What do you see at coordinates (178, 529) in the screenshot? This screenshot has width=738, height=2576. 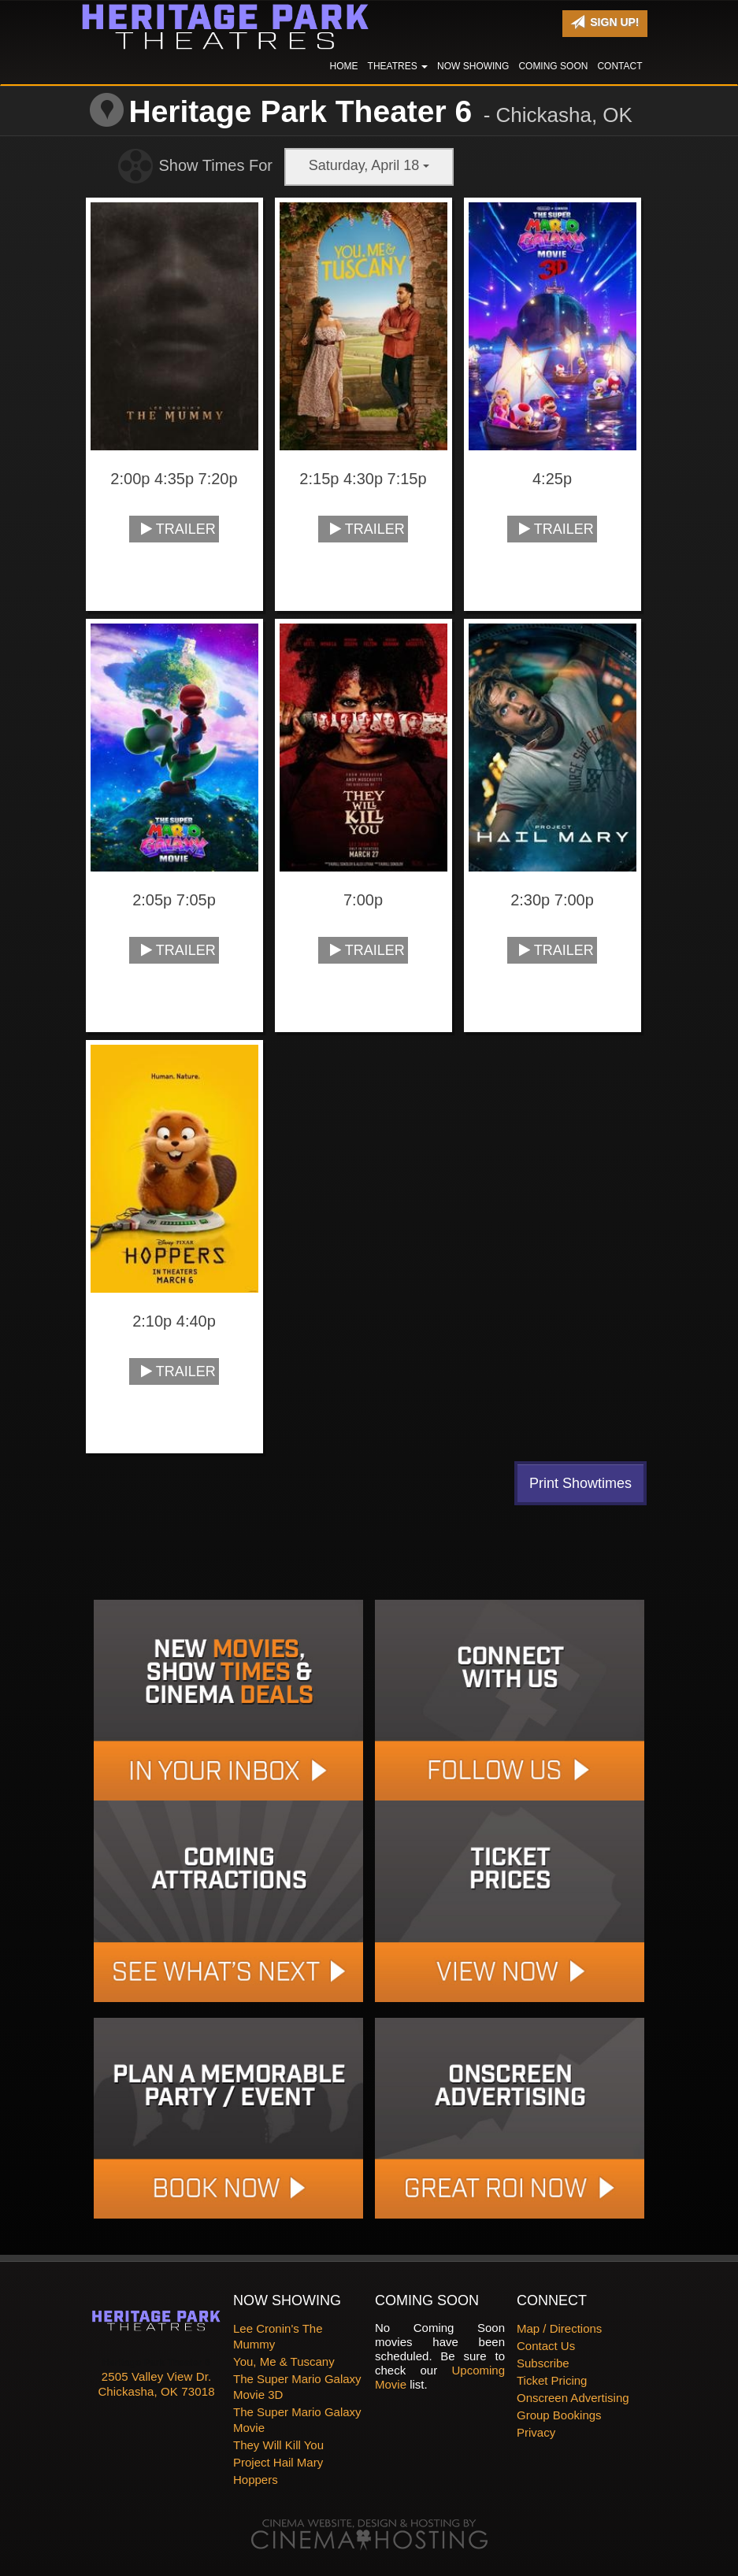 I see `Trailer` at bounding box center [178, 529].